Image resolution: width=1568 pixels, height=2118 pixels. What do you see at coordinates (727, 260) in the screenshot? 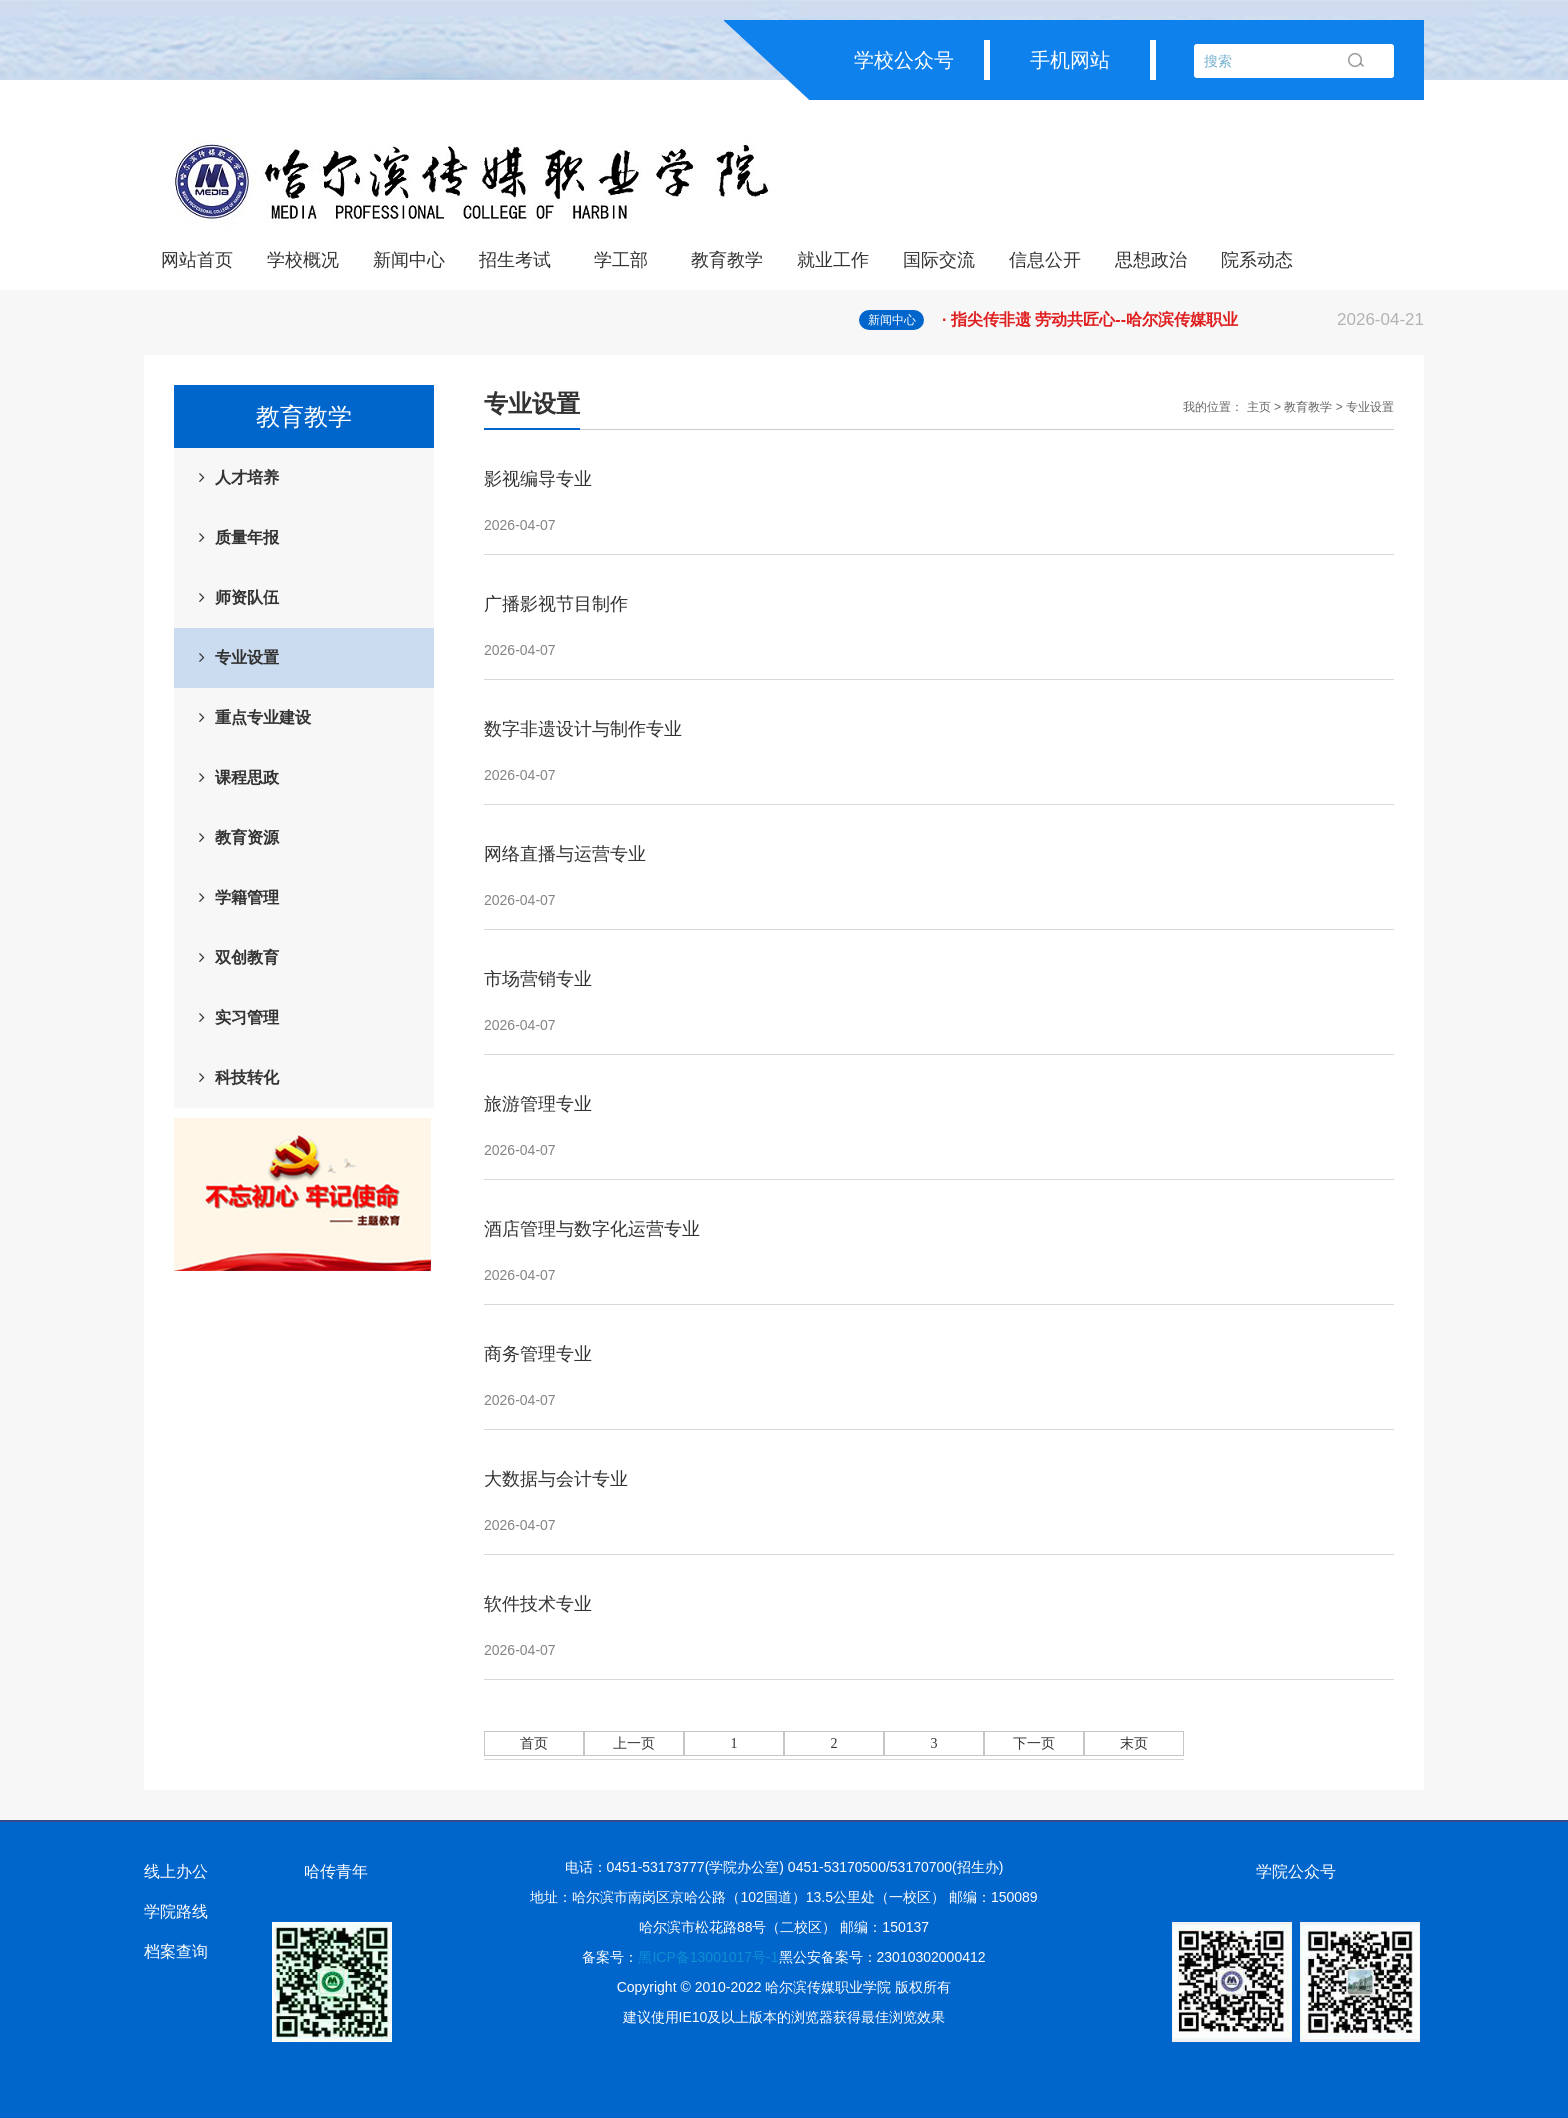
I see `教育教学` at bounding box center [727, 260].